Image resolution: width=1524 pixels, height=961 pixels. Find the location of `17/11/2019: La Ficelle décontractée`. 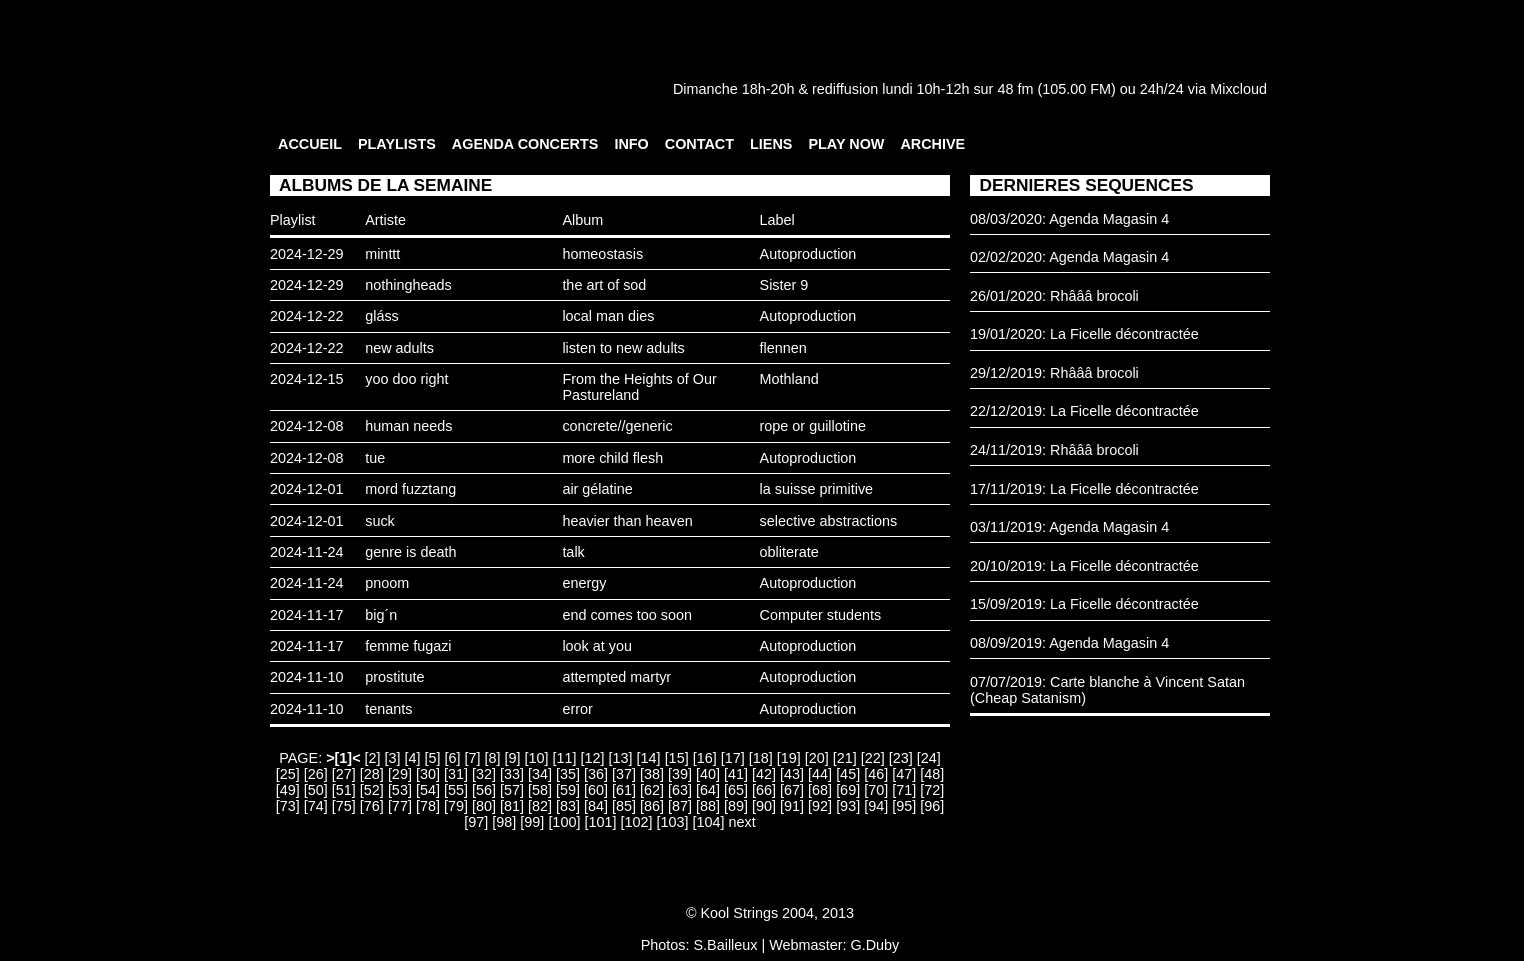

17/11/2019: La Ficelle décontractée is located at coordinates (1084, 489).